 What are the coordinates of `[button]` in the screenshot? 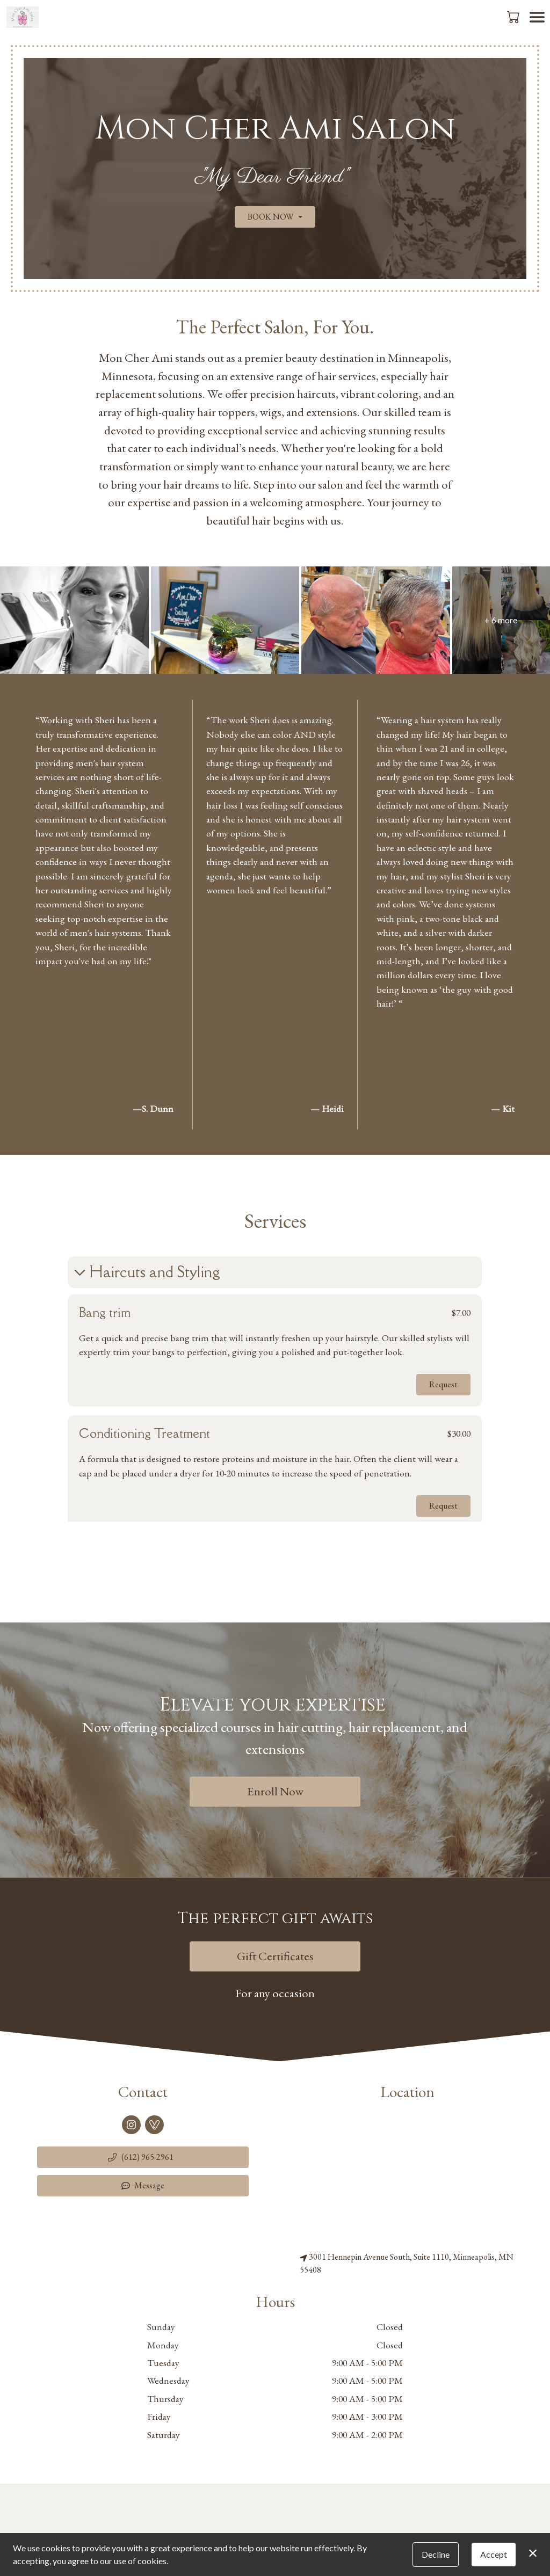 It's located at (514, 17).